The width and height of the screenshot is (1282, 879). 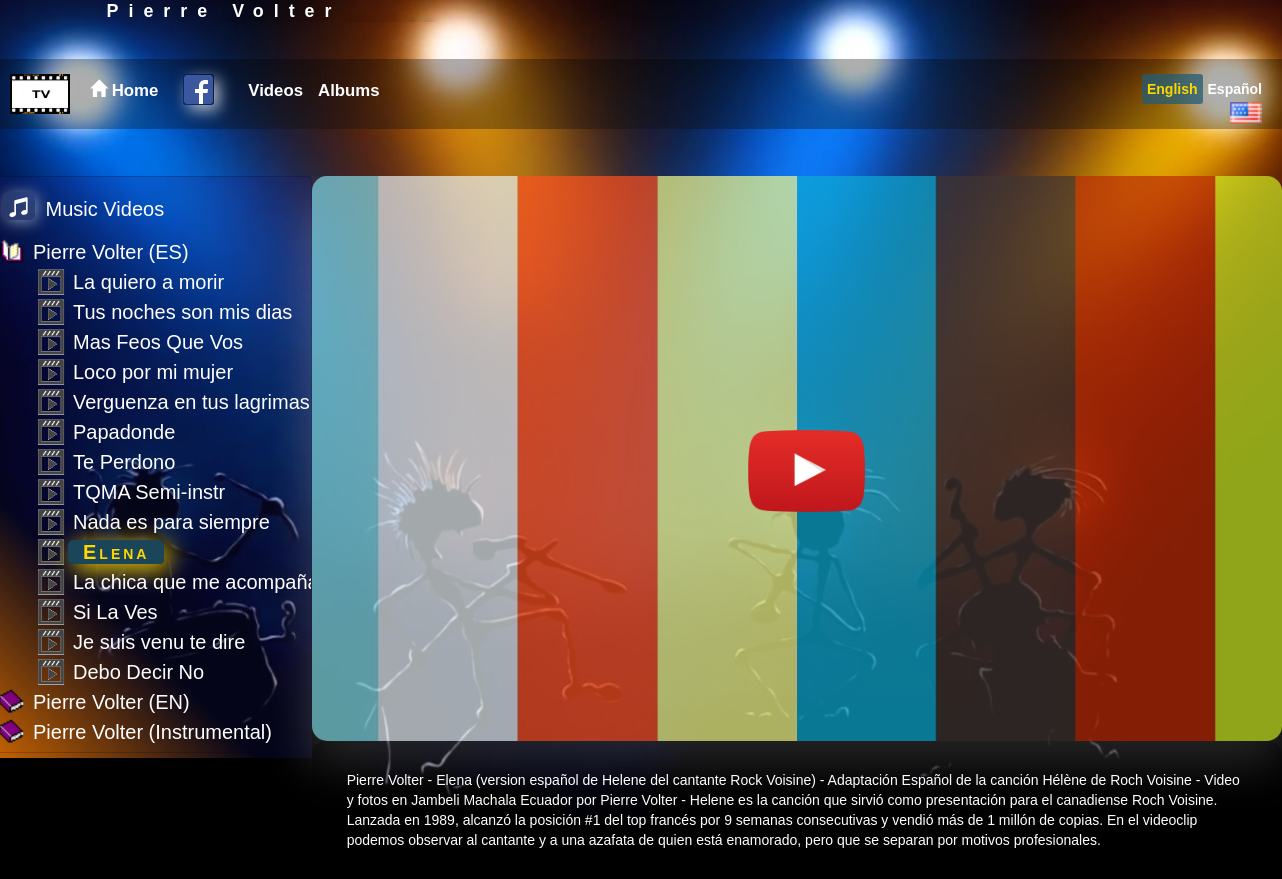 What do you see at coordinates (158, 342) in the screenshot?
I see `Mas Feos Que Vos` at bounding box center [158, 342].